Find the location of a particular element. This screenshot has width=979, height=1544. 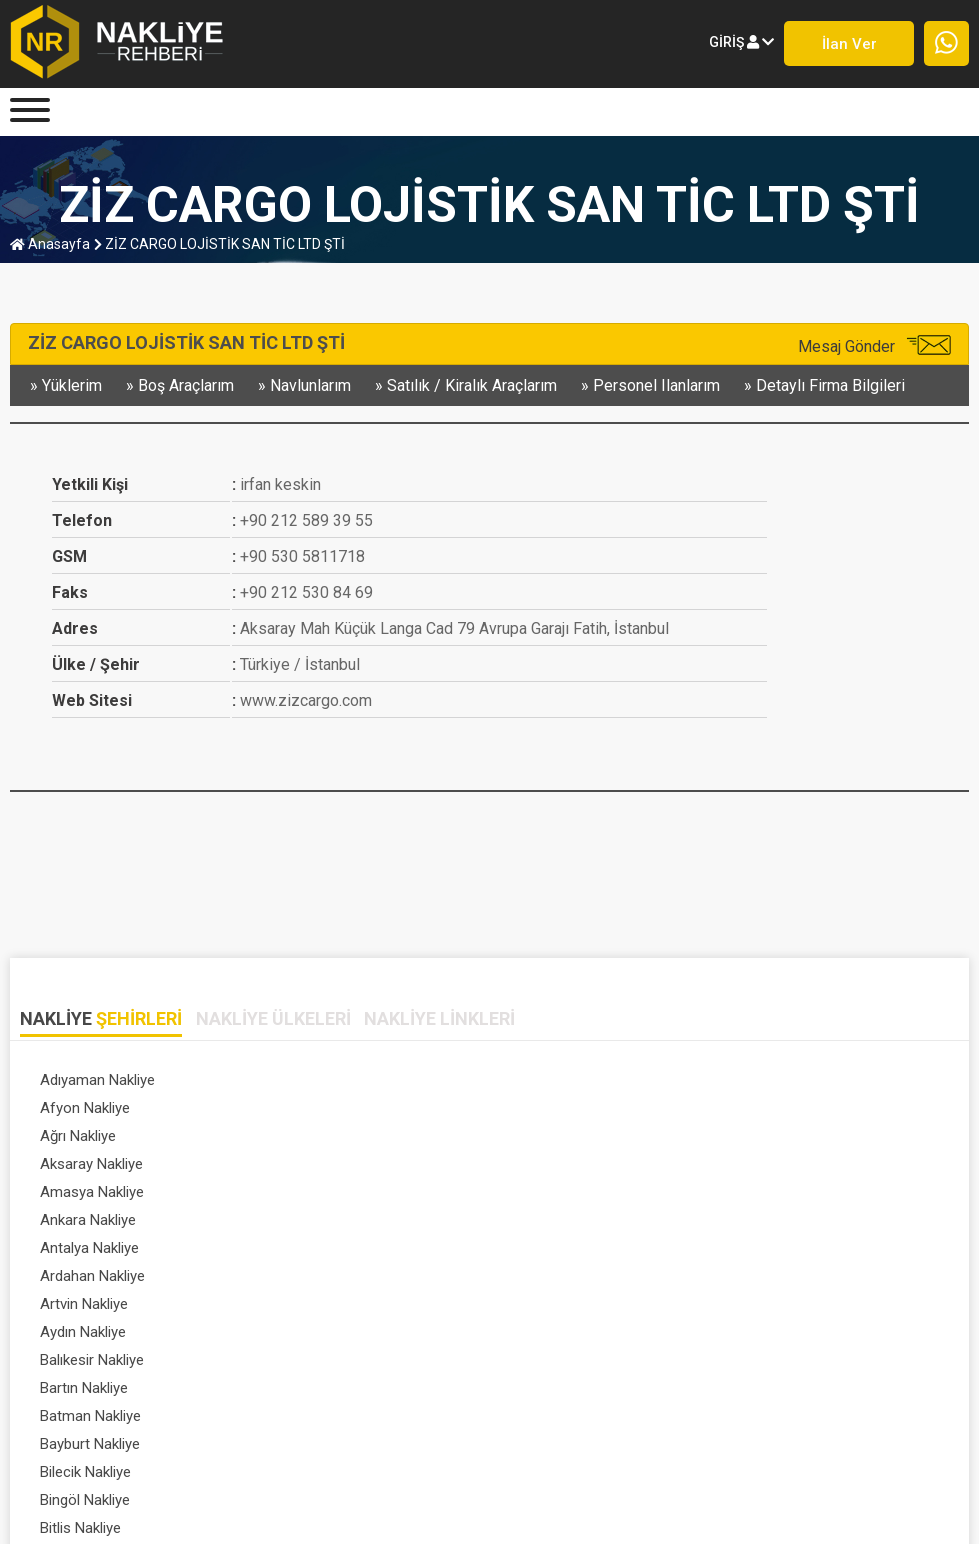

Çankırı Nakliye is located at coordinates (320, 1217).